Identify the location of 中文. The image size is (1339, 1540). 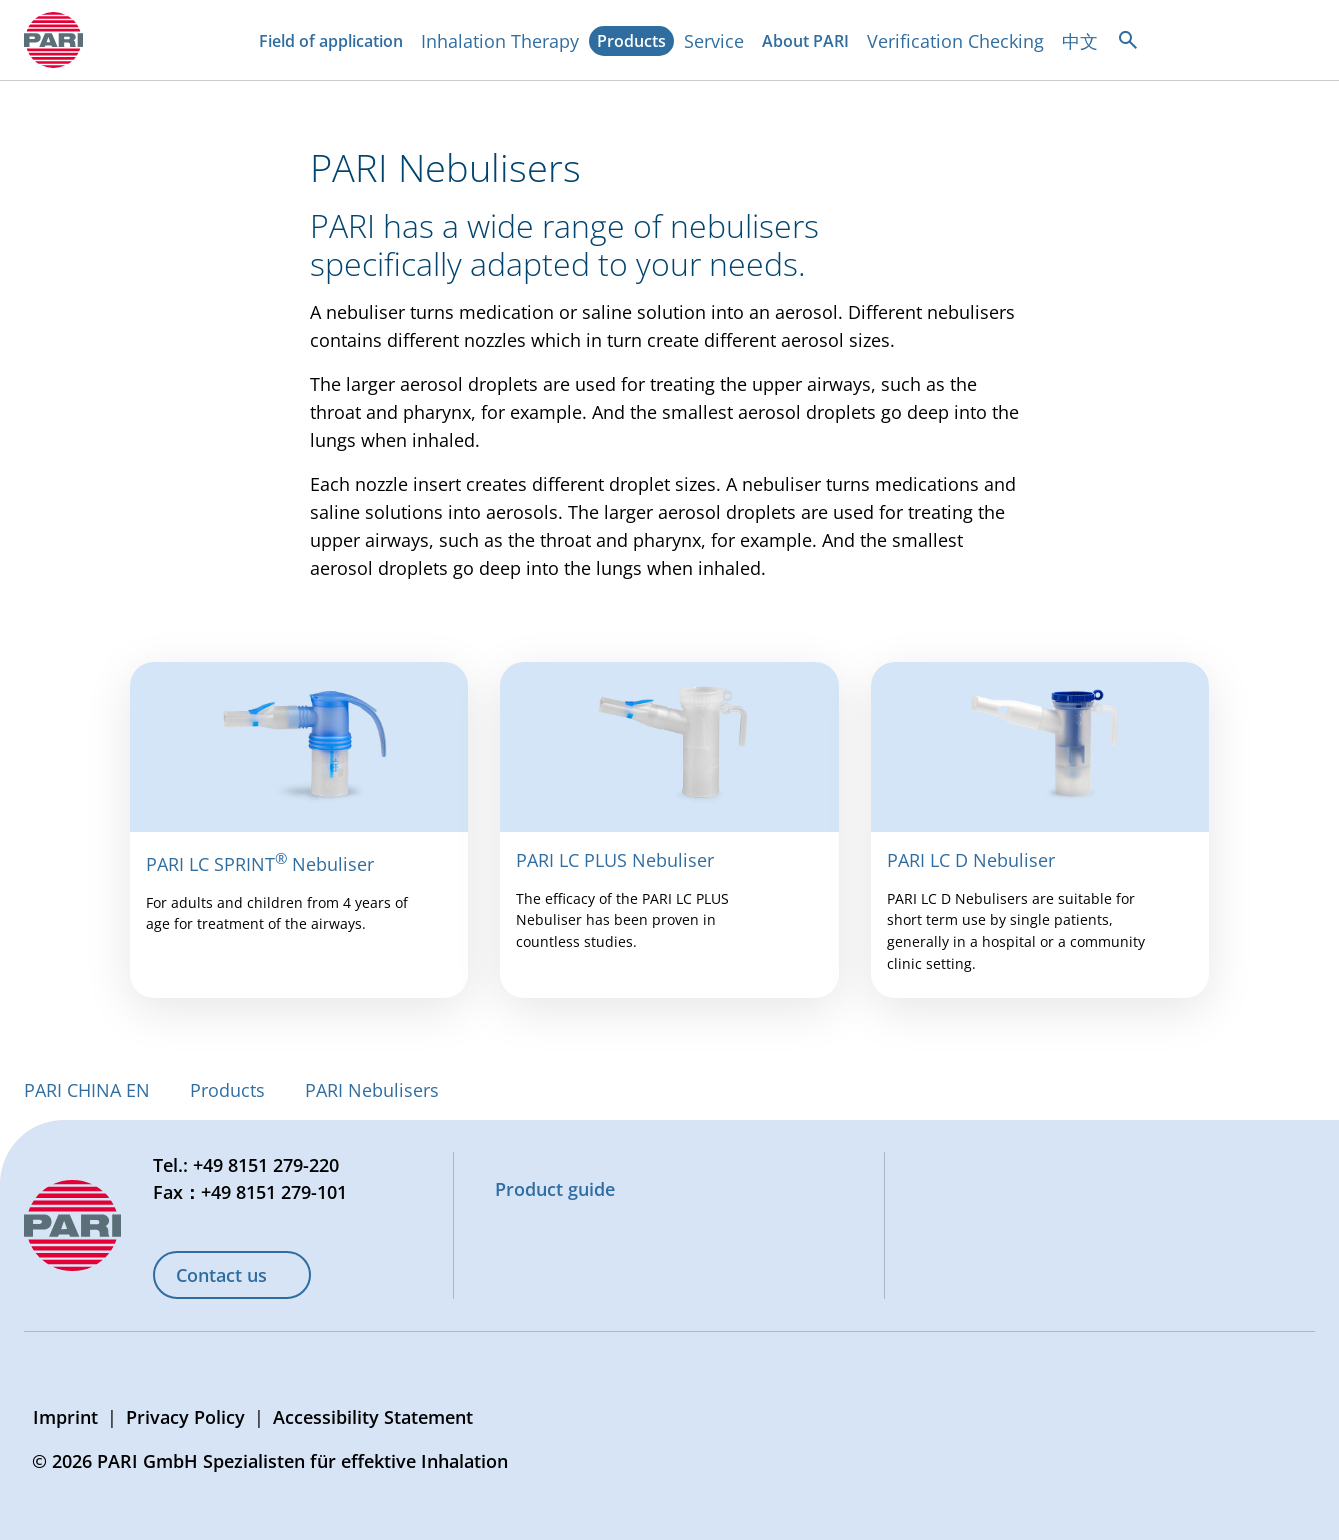
(1080, 41).